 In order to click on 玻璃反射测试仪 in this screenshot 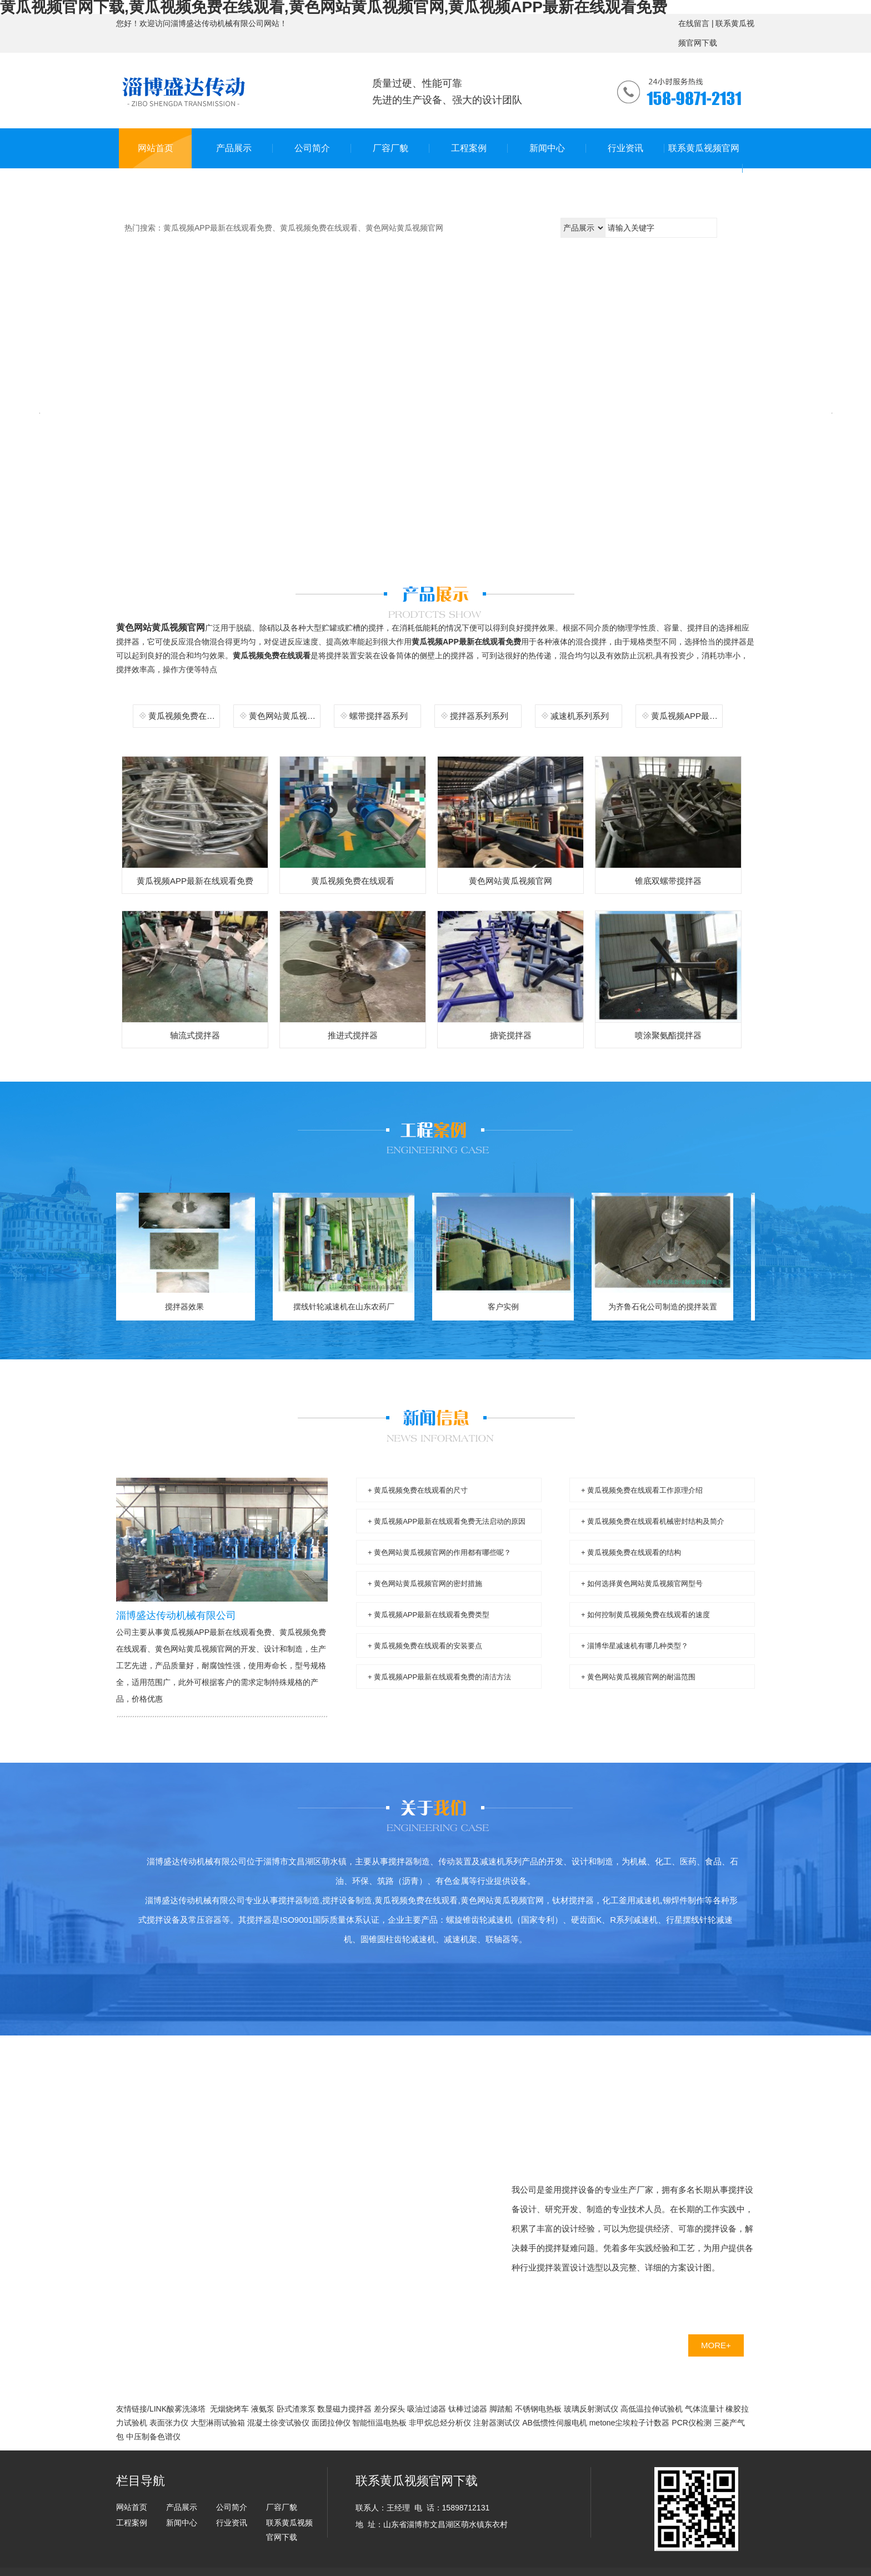, I will do `click(591, 2408)`.